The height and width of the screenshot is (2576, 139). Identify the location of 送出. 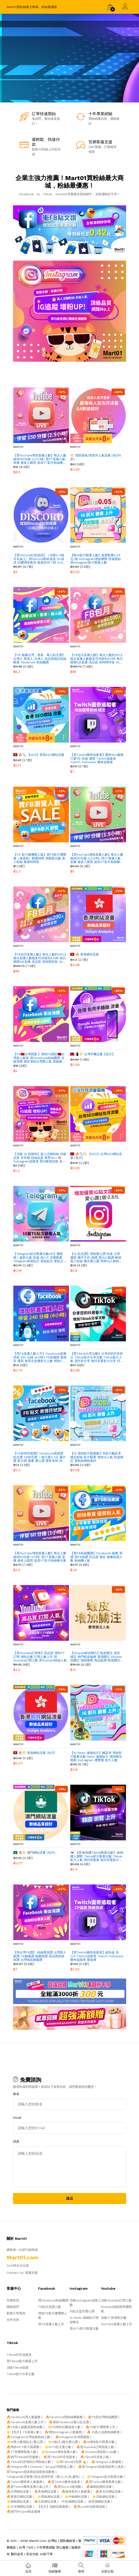
(69, 2198).